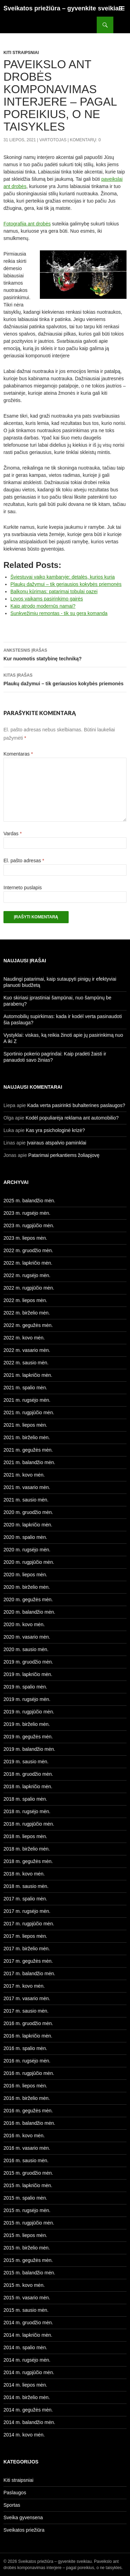 The image size is (130, 2576). What do you see at coordinates (23, 2517) in the screenshot?
I see `Sveika gyvensena` at bounding box center [23, 2517].